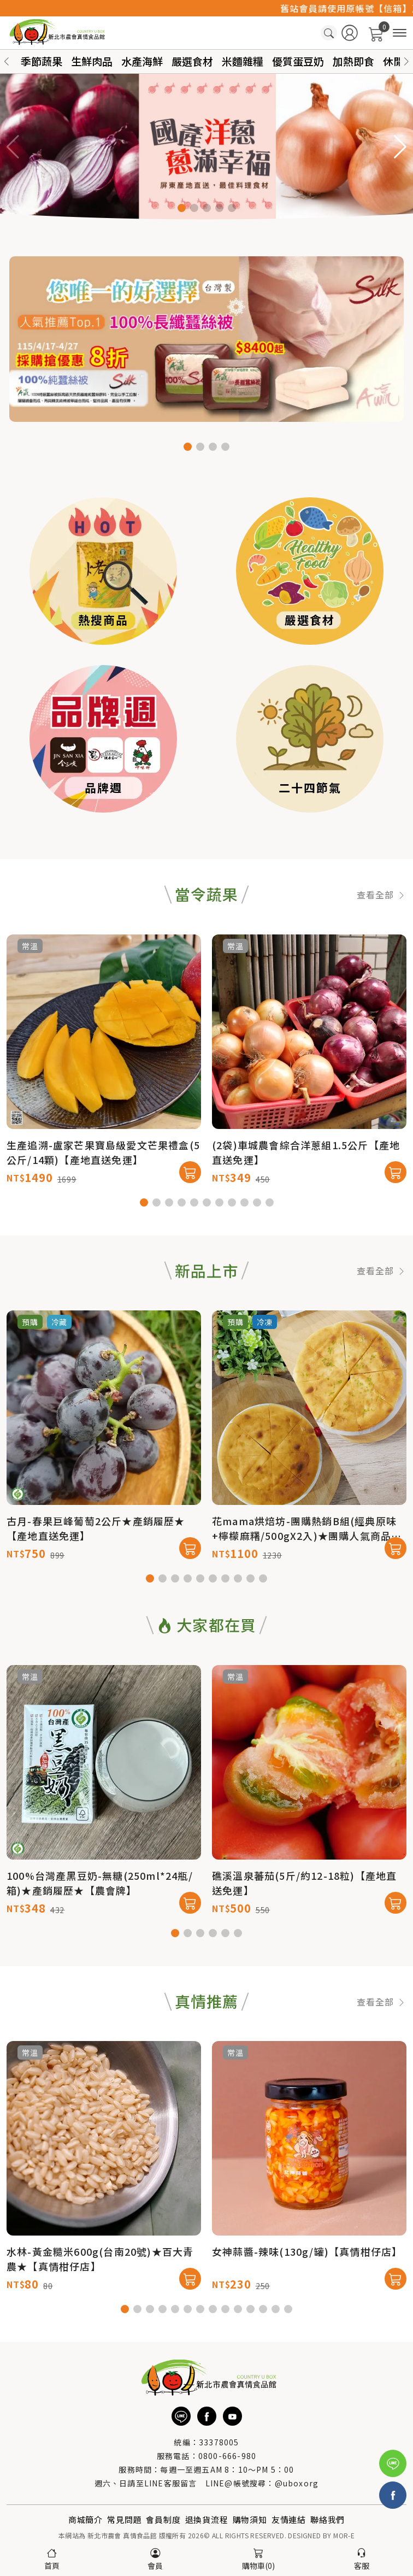 Image resolution: width=413 pixels, height=2576 pixels. What do you see at coordinates (192, 61) in the screenshot?
I see `嚴選食材` at bounding box center [192, 61].